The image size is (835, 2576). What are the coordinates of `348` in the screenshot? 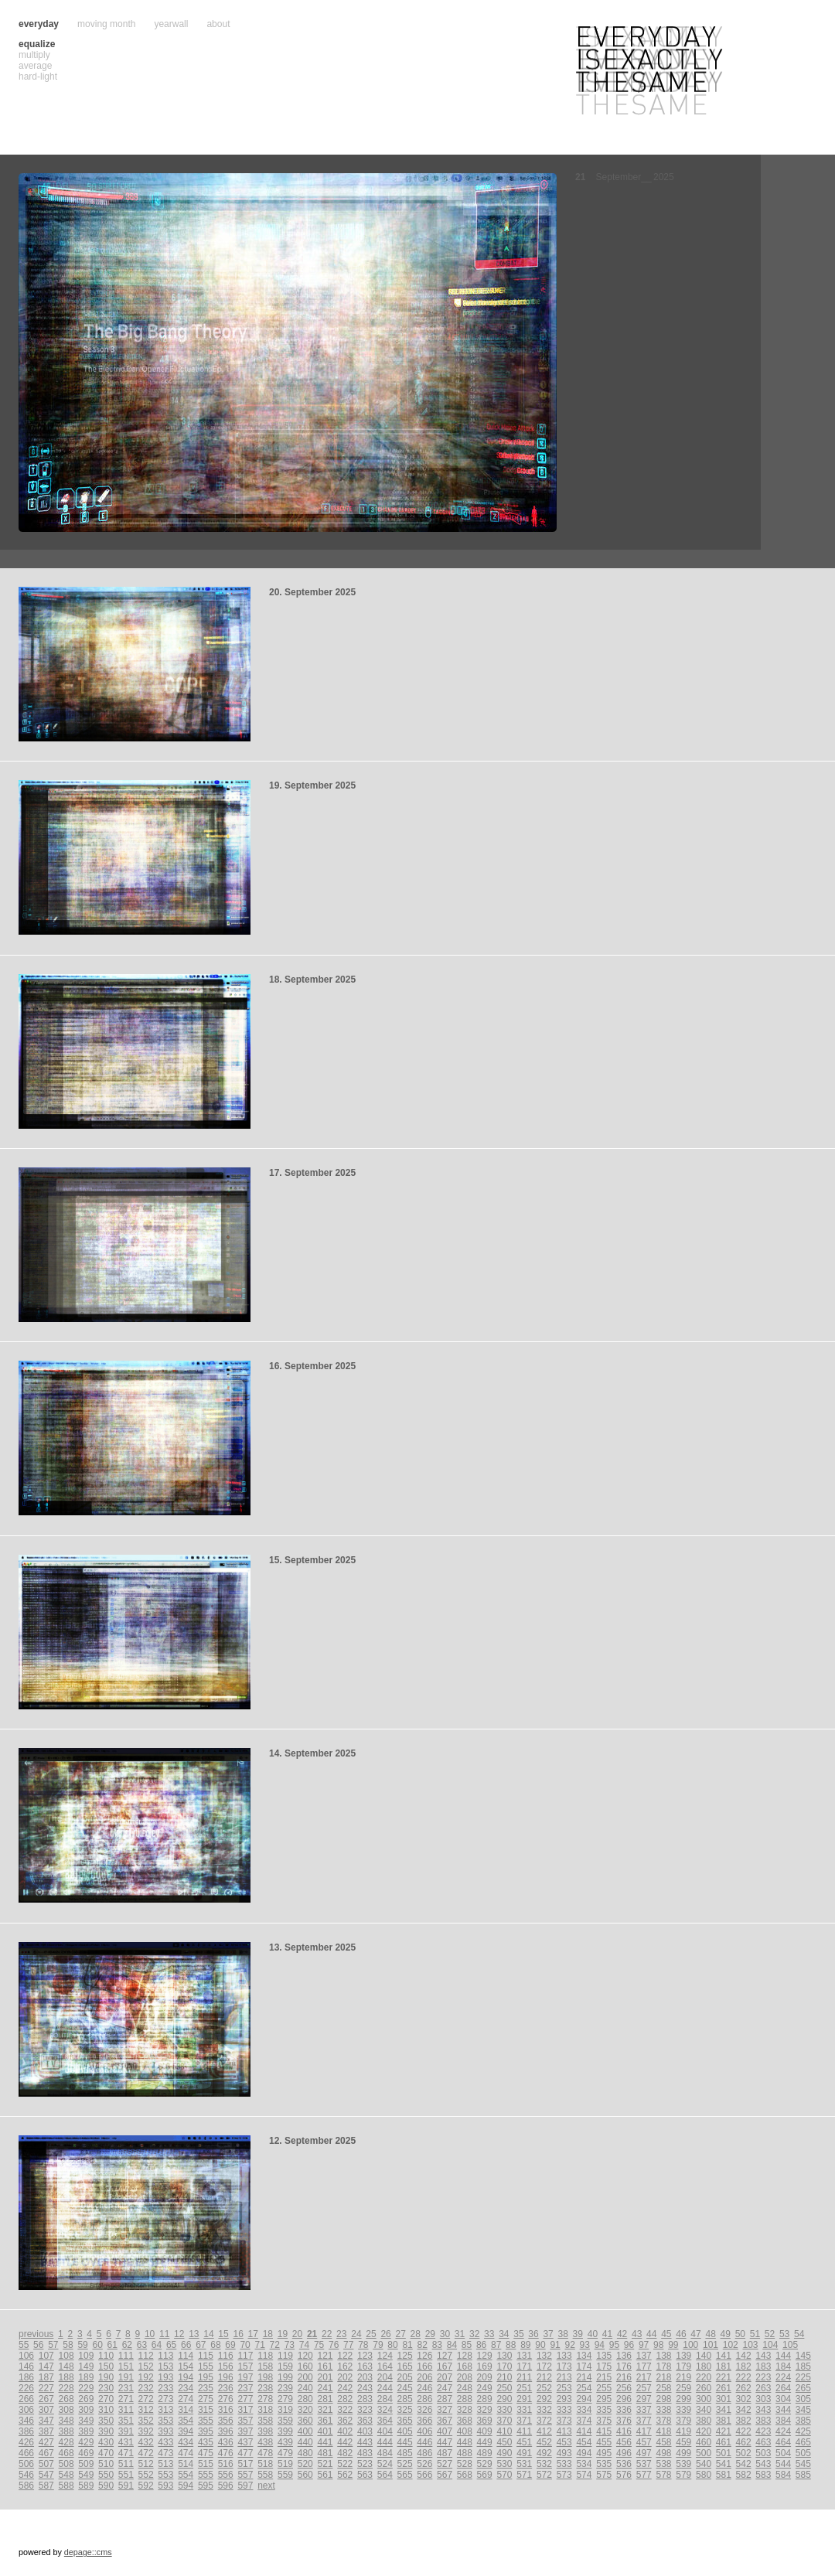 It's located at (66, 2420).